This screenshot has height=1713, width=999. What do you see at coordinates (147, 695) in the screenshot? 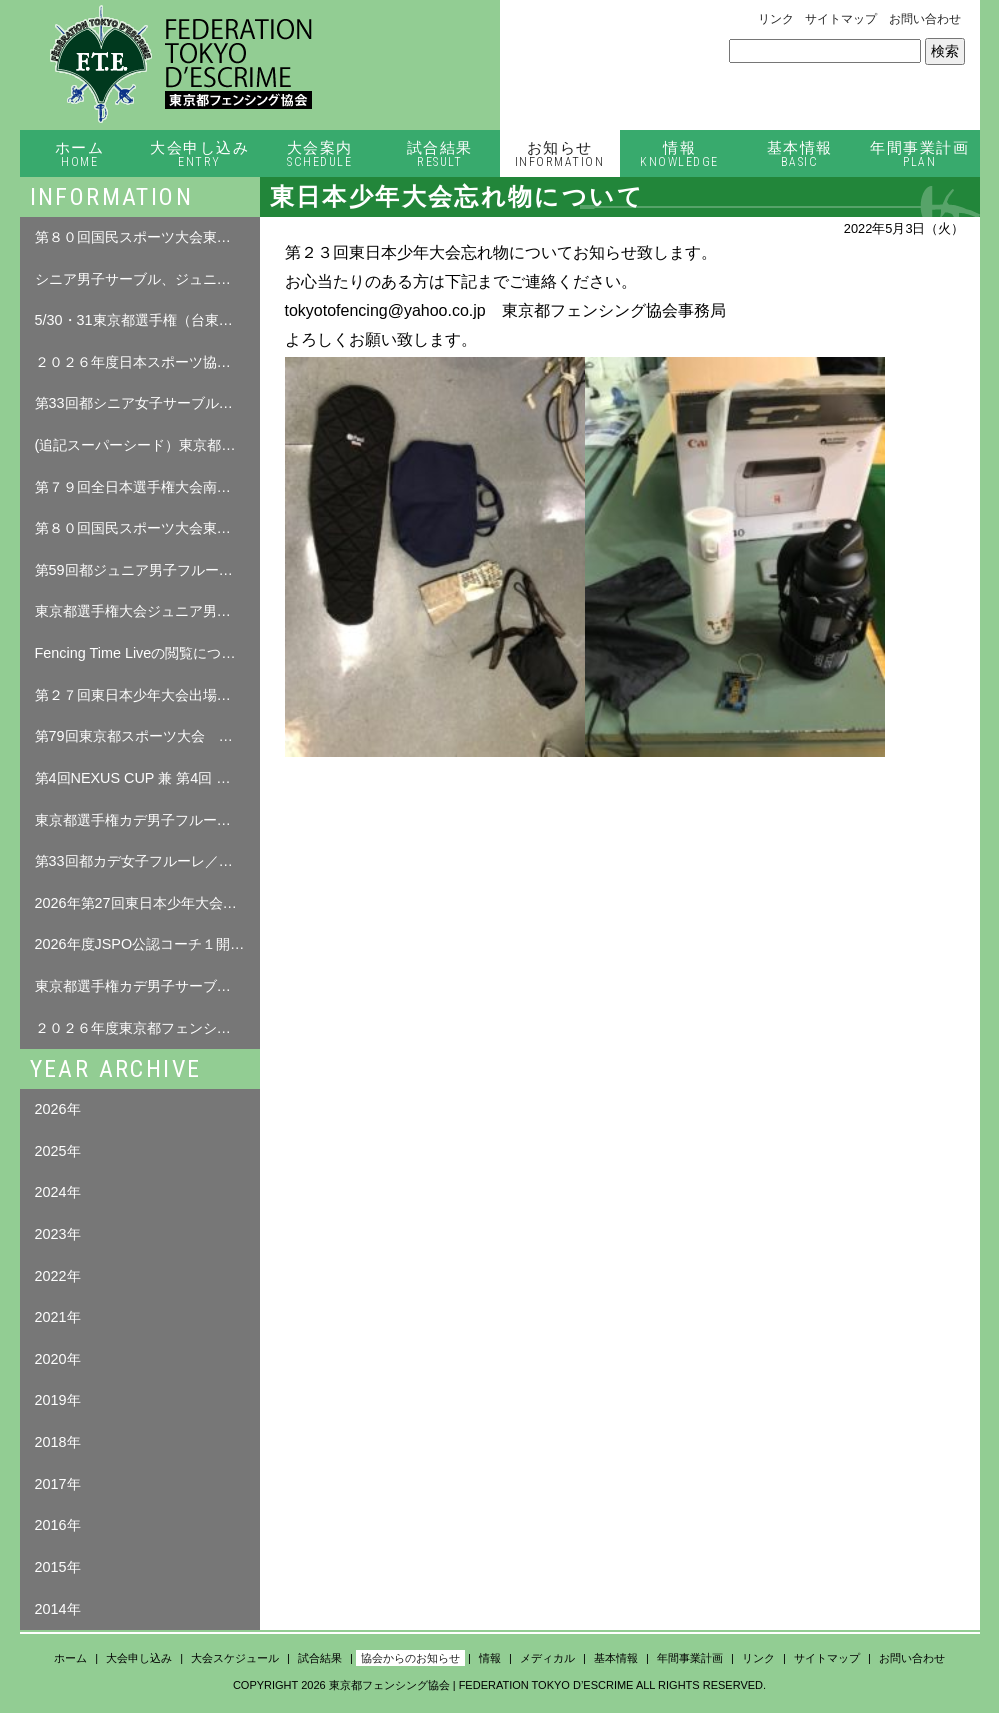
I see `第２７回東日本少年大会出場者名簿について` at bounding box center [147, 695].